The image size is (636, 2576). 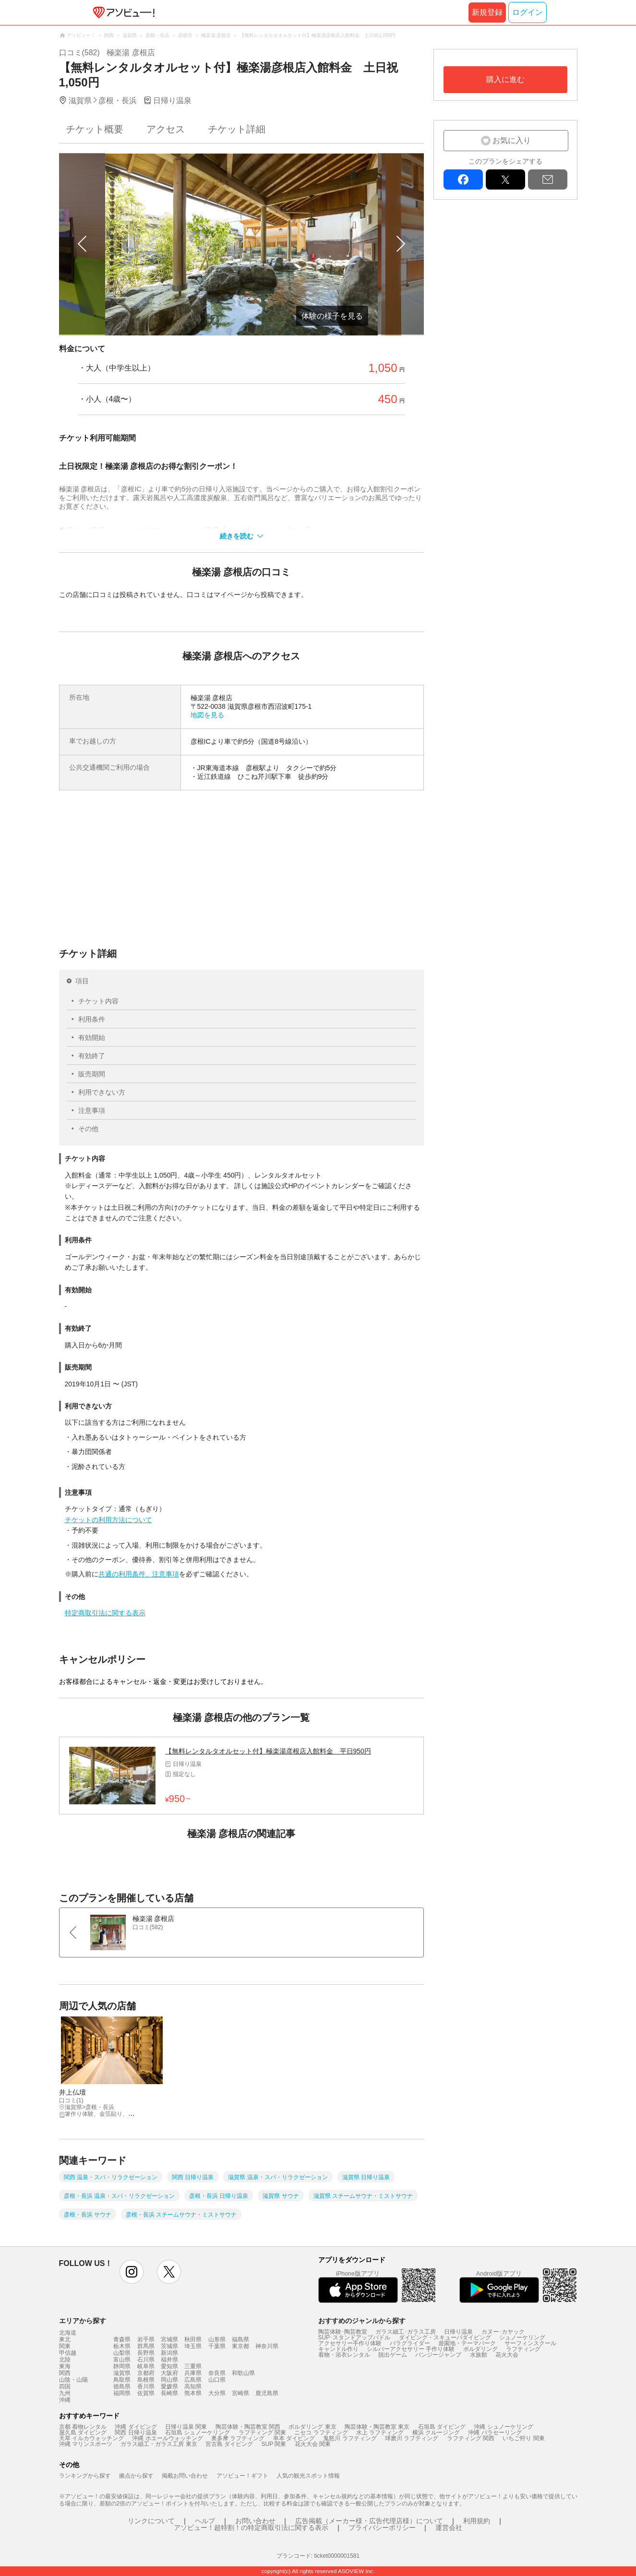 I want to click on 沖縄 ダイビング, so click(x=135, y=2426).